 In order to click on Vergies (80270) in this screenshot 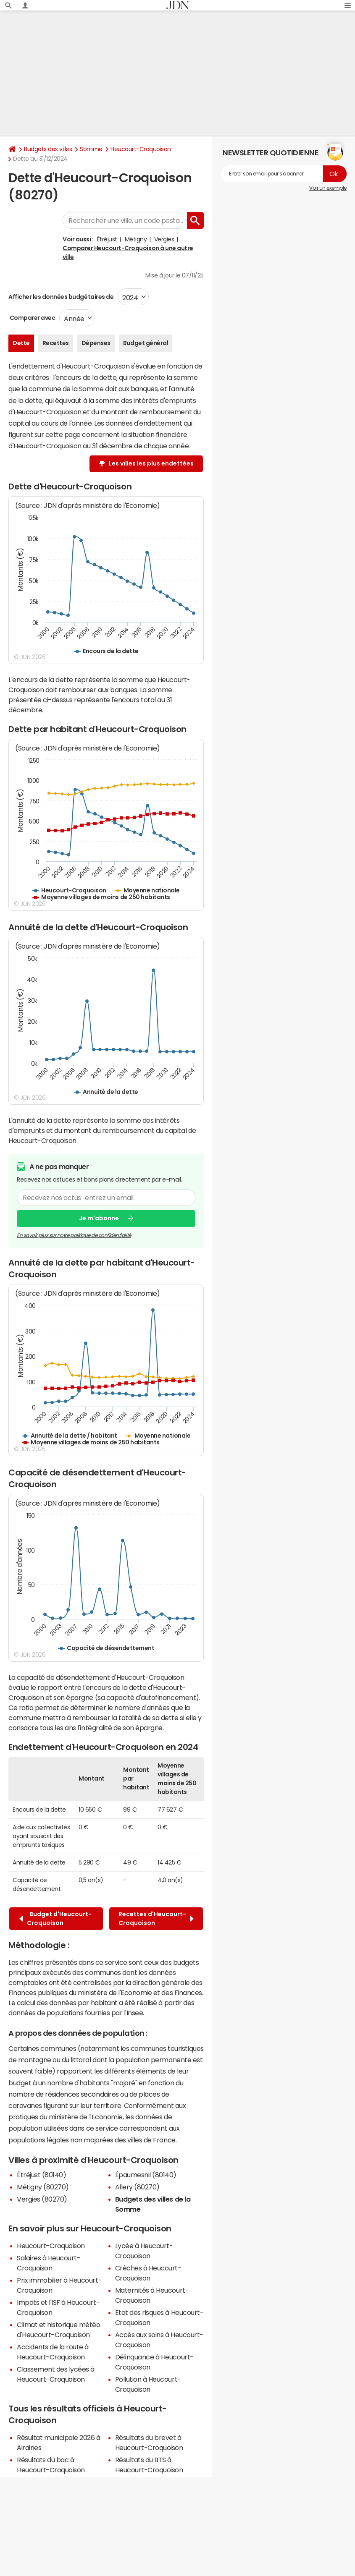, I will do `click(42, 2199)`.